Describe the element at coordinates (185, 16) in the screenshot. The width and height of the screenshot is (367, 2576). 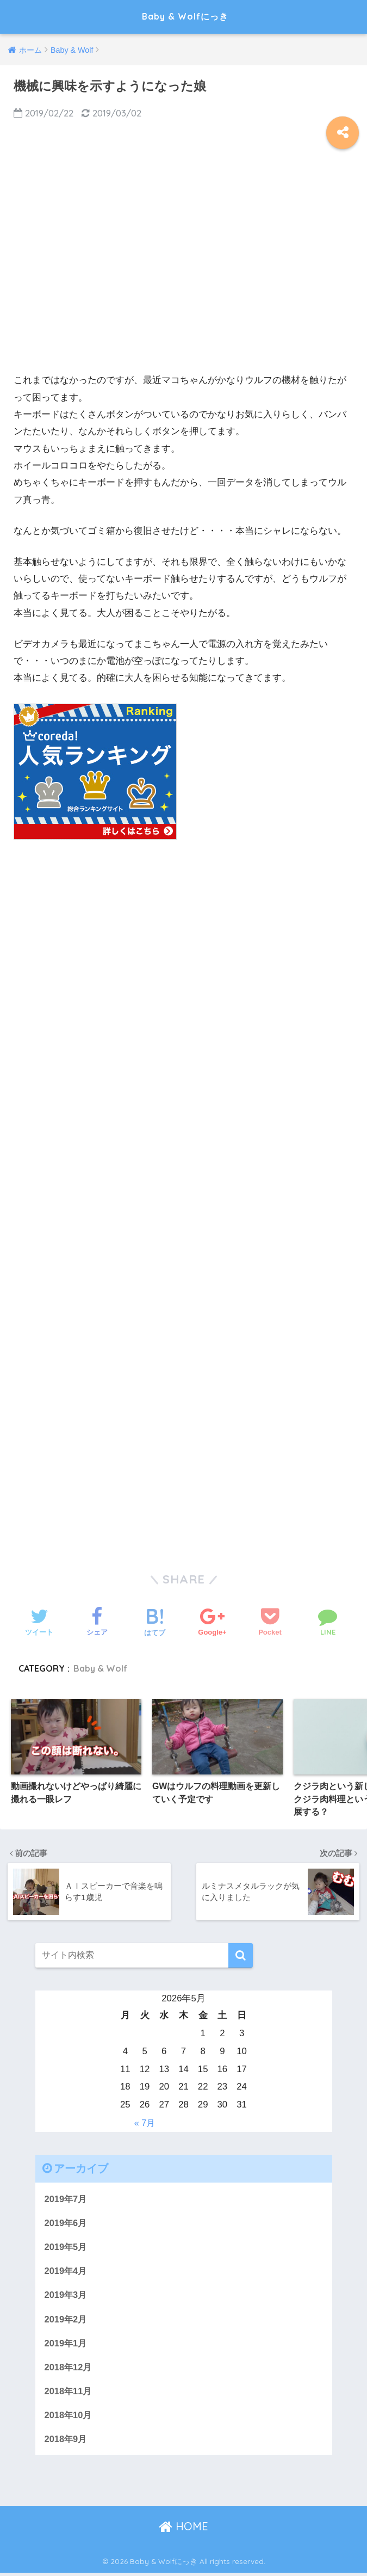
I see `Baby & Wolfにっき` at that location.